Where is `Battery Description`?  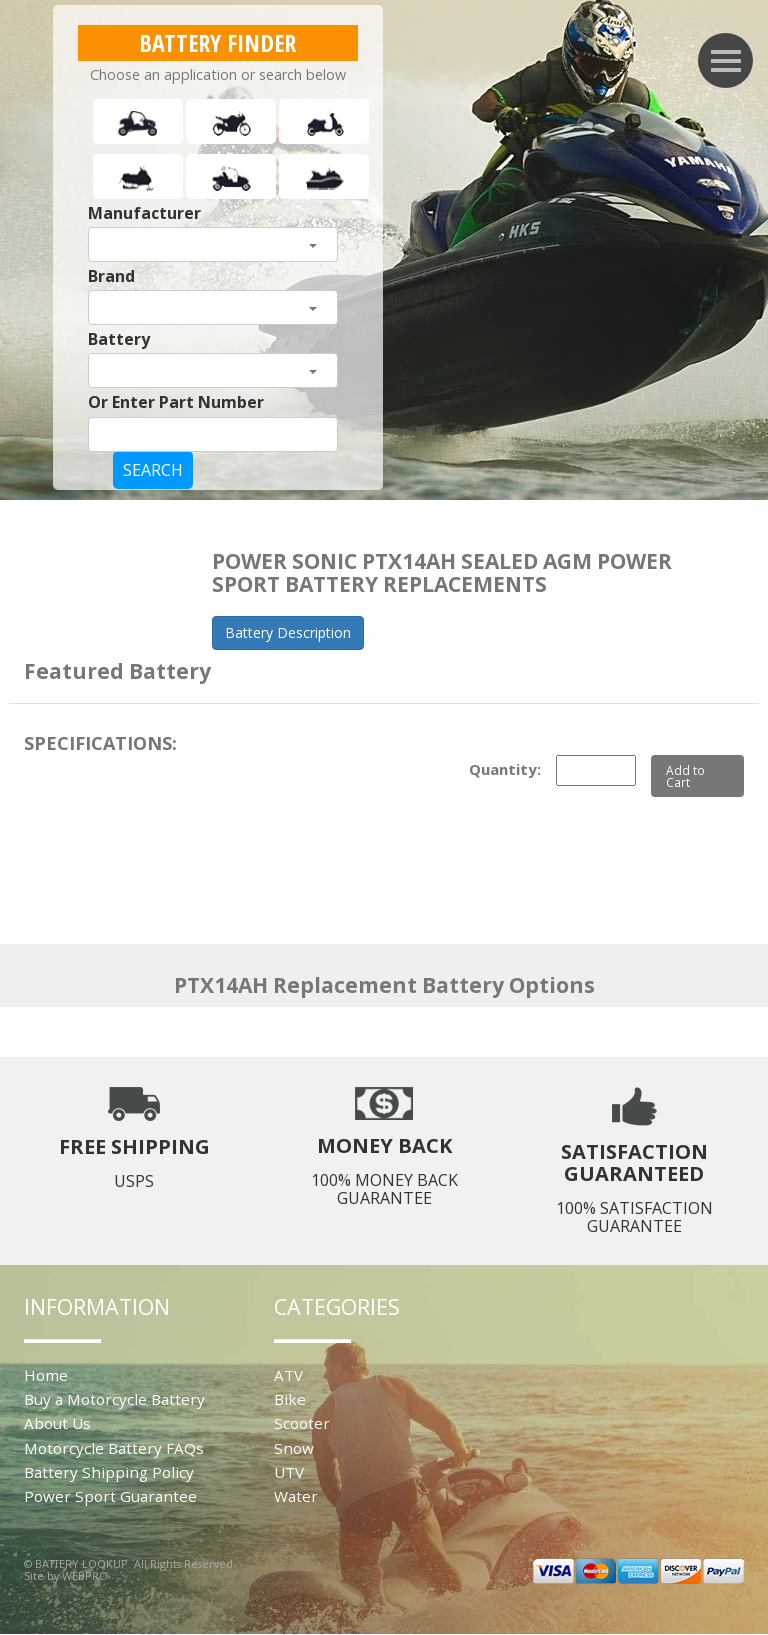
Battery Description is located at coordinates (288, 632).